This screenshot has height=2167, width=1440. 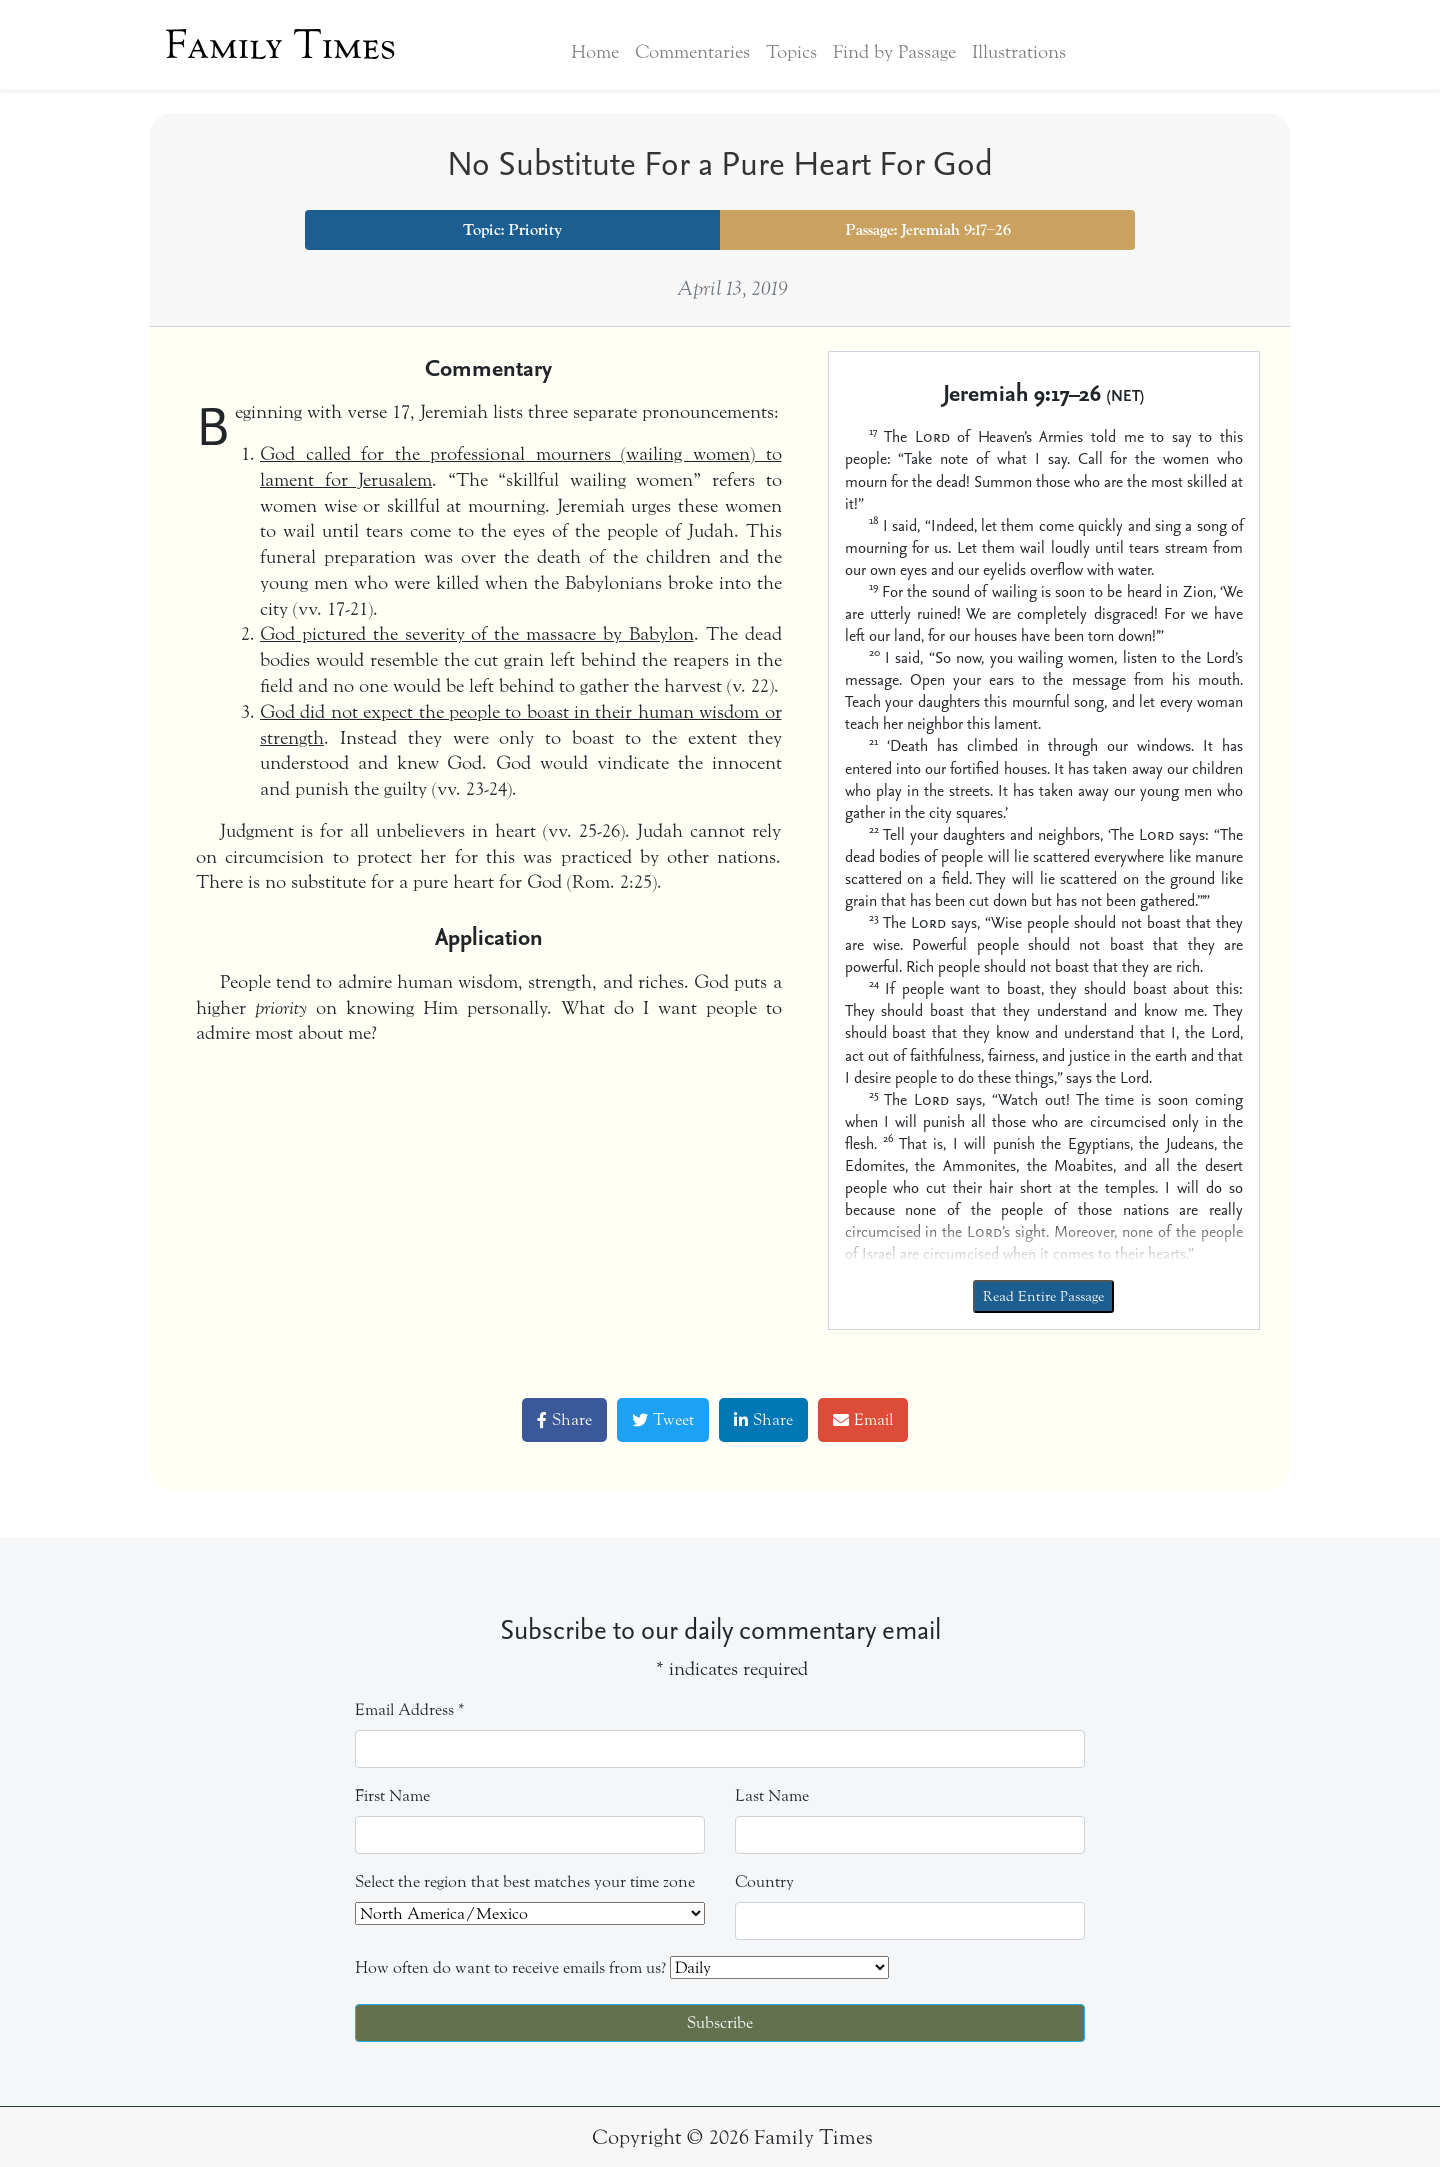 I want to click on Country, so click(x=764, y=1881).